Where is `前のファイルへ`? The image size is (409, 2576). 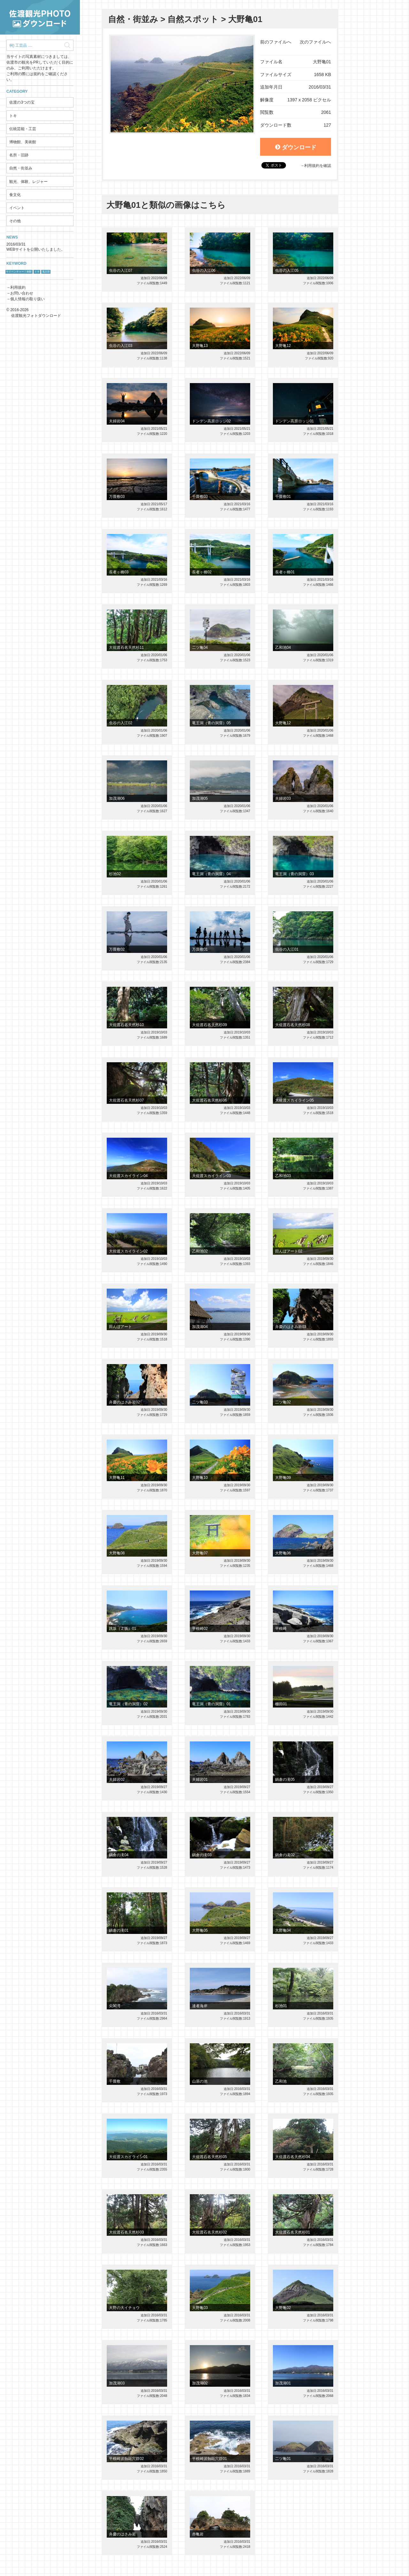 前のファイルへ is located at coordinates (275, 41).